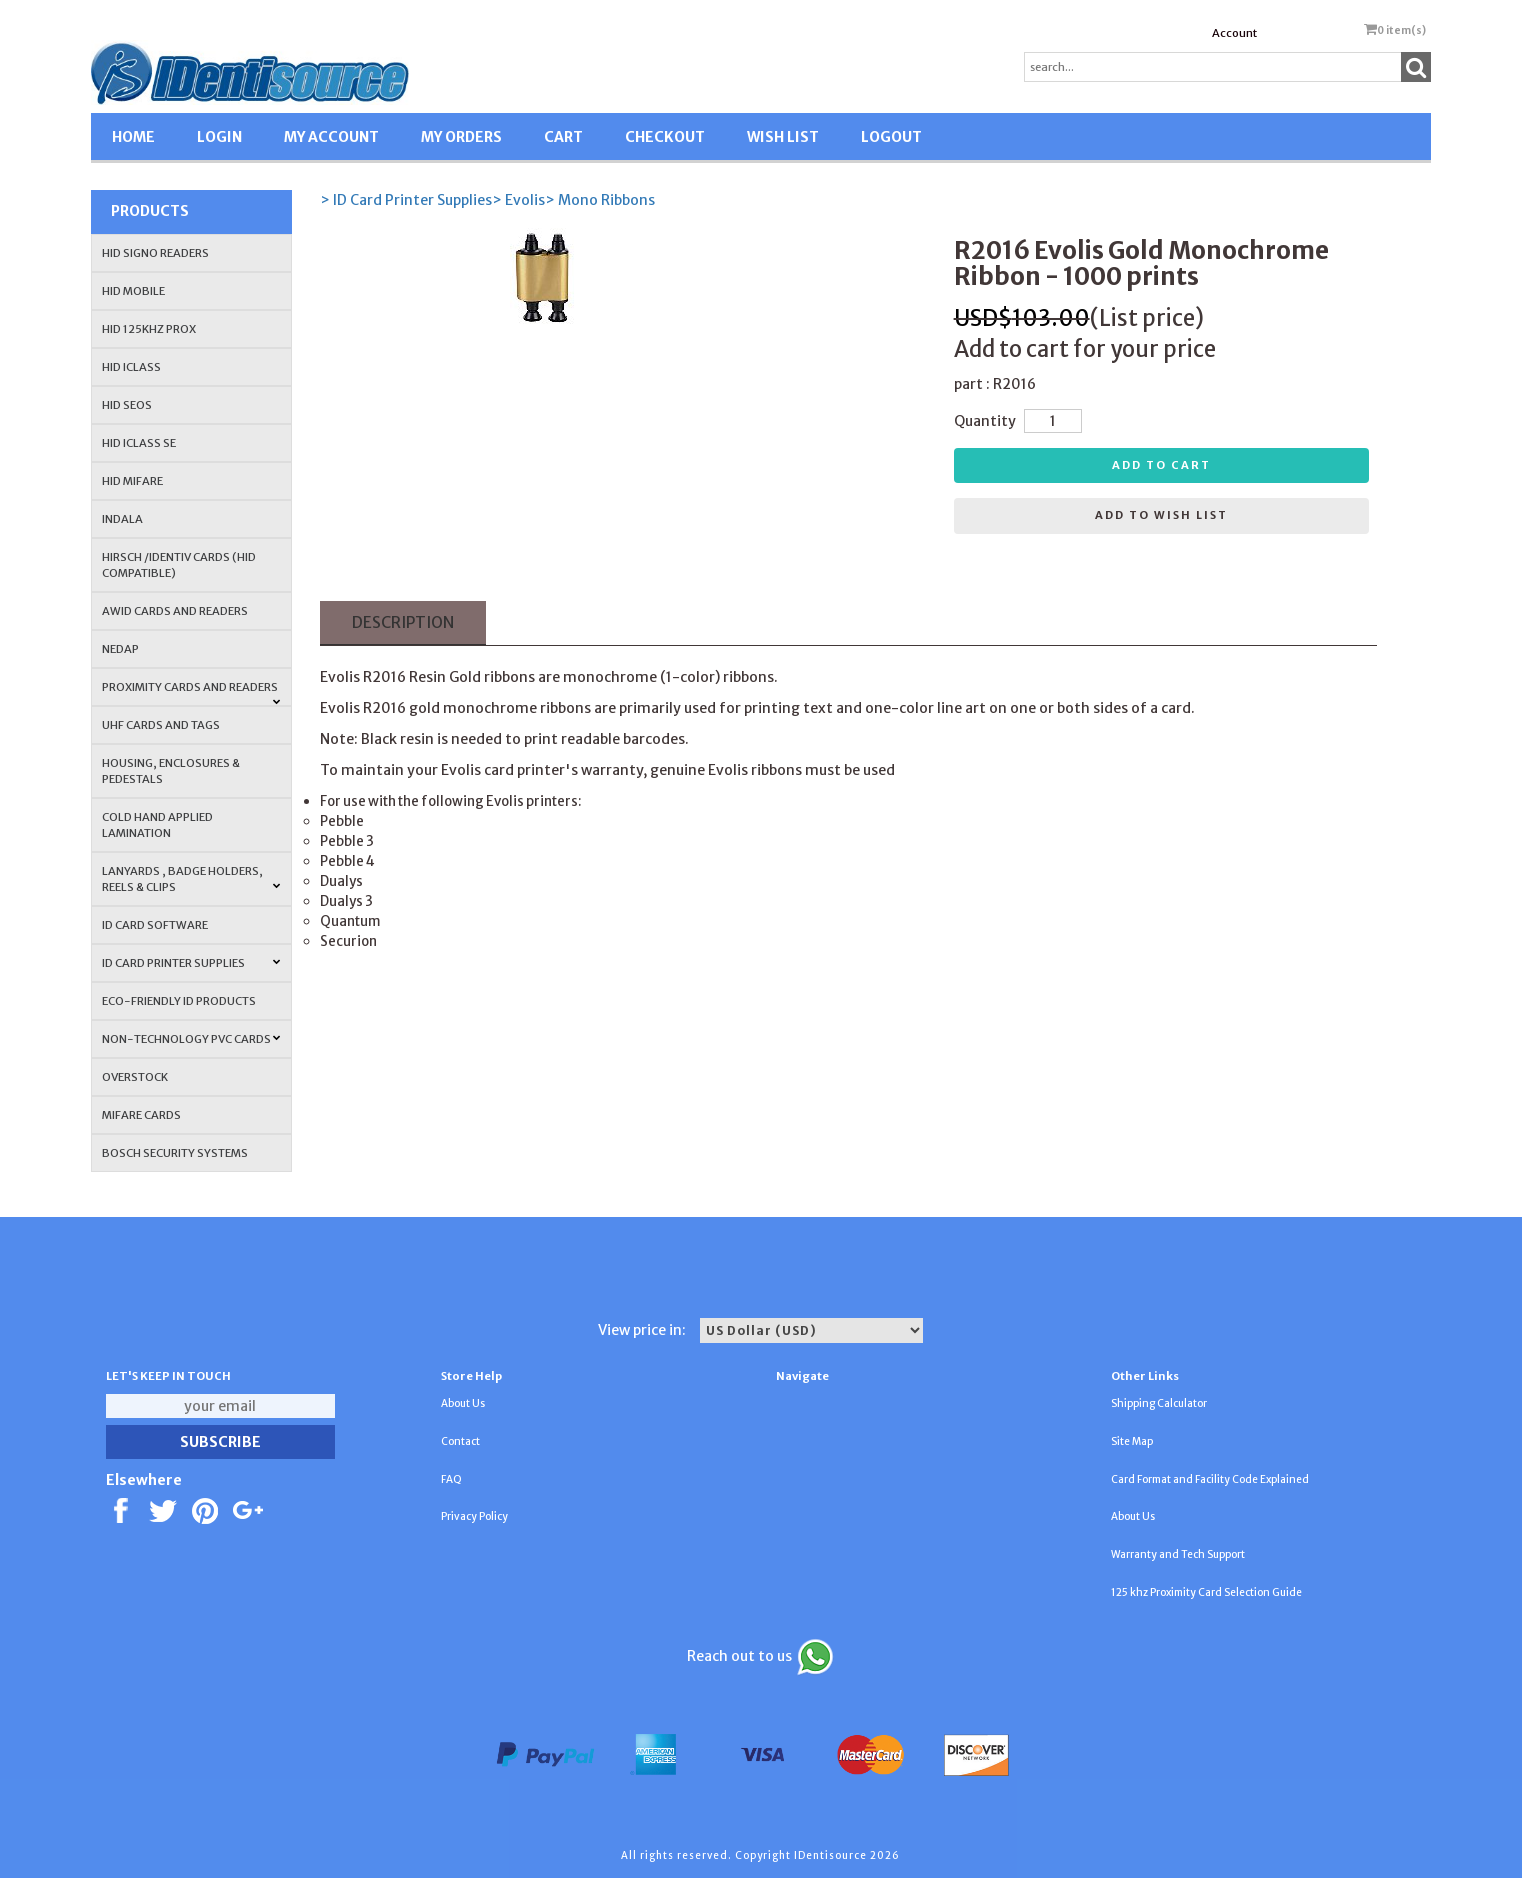  I want to click on LOGOUT, so click(891, 137).